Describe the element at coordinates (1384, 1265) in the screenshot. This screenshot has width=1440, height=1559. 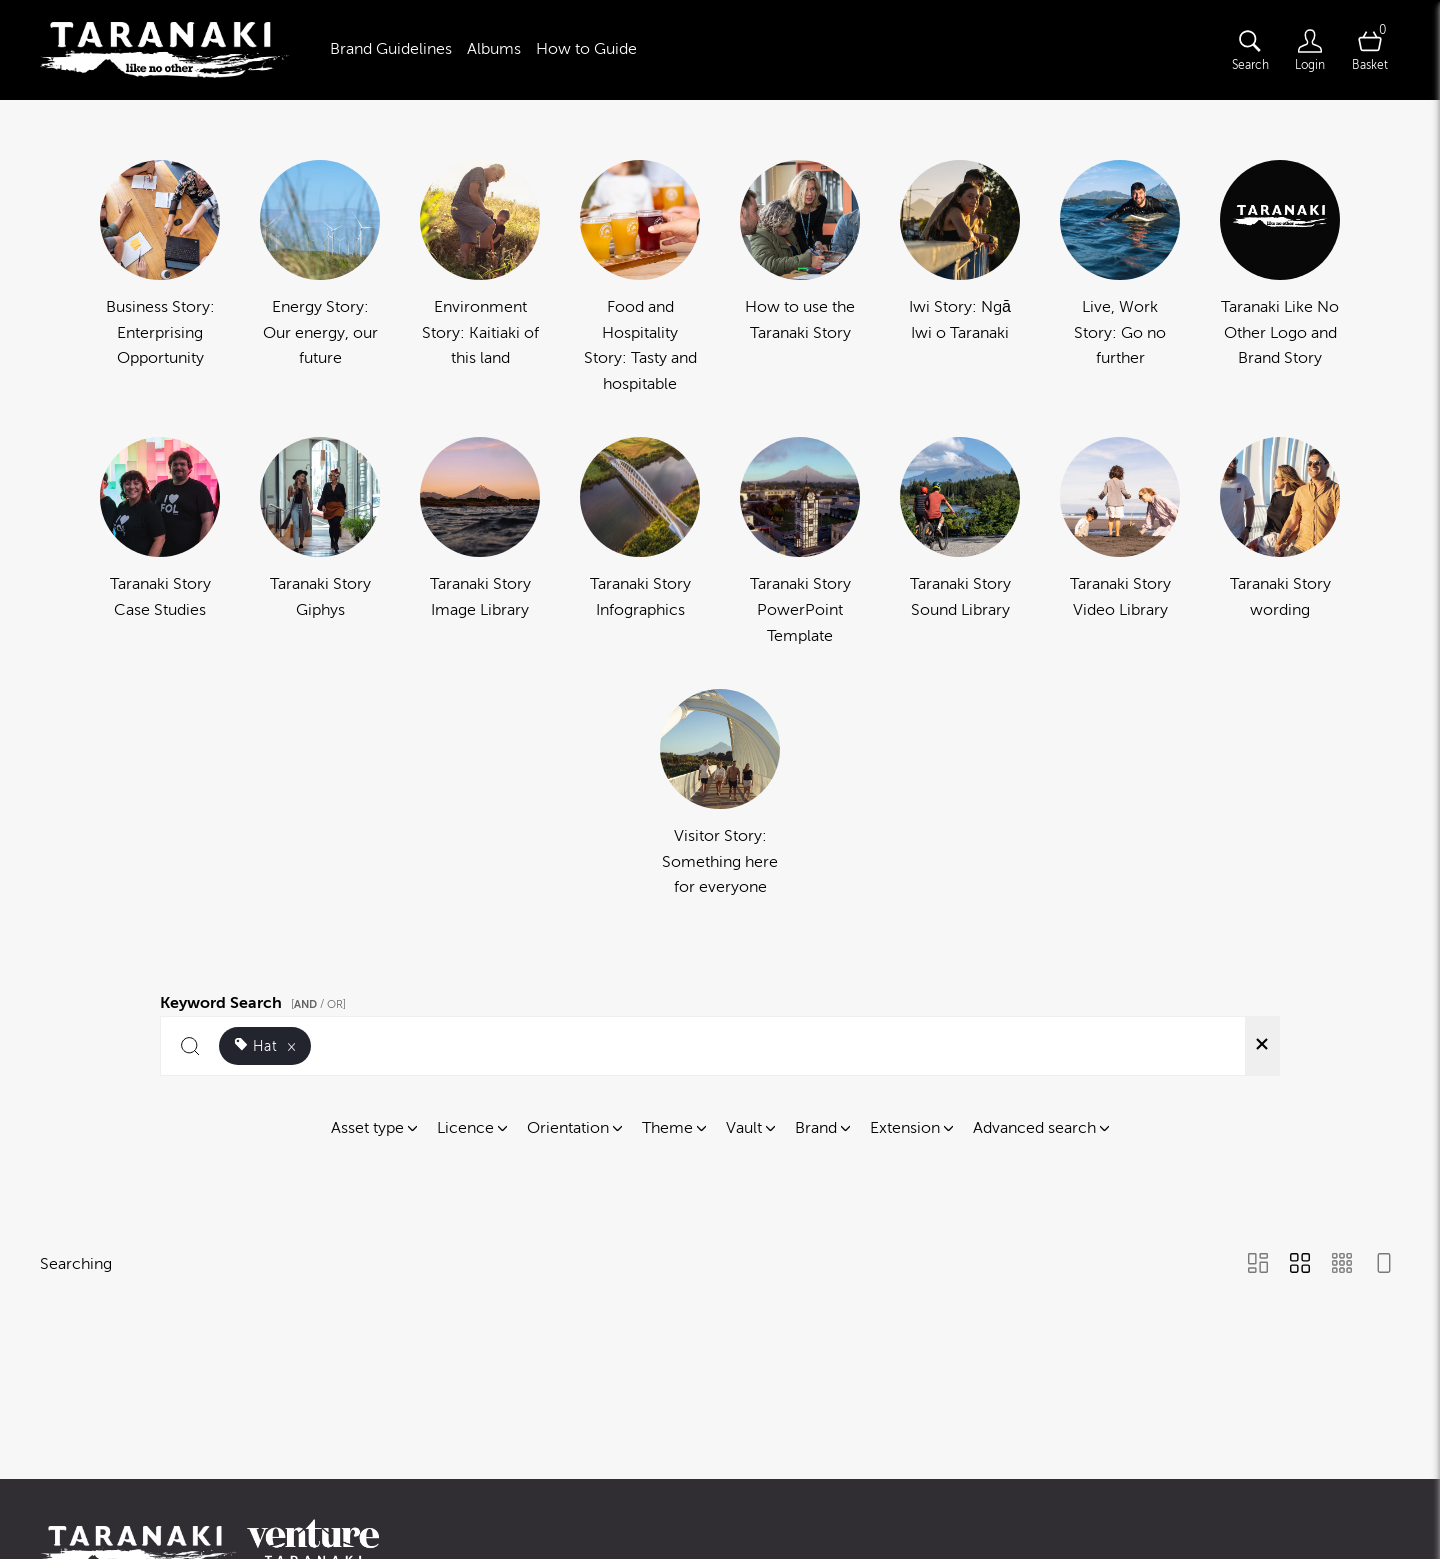
I see `[Feed view]` at that location.